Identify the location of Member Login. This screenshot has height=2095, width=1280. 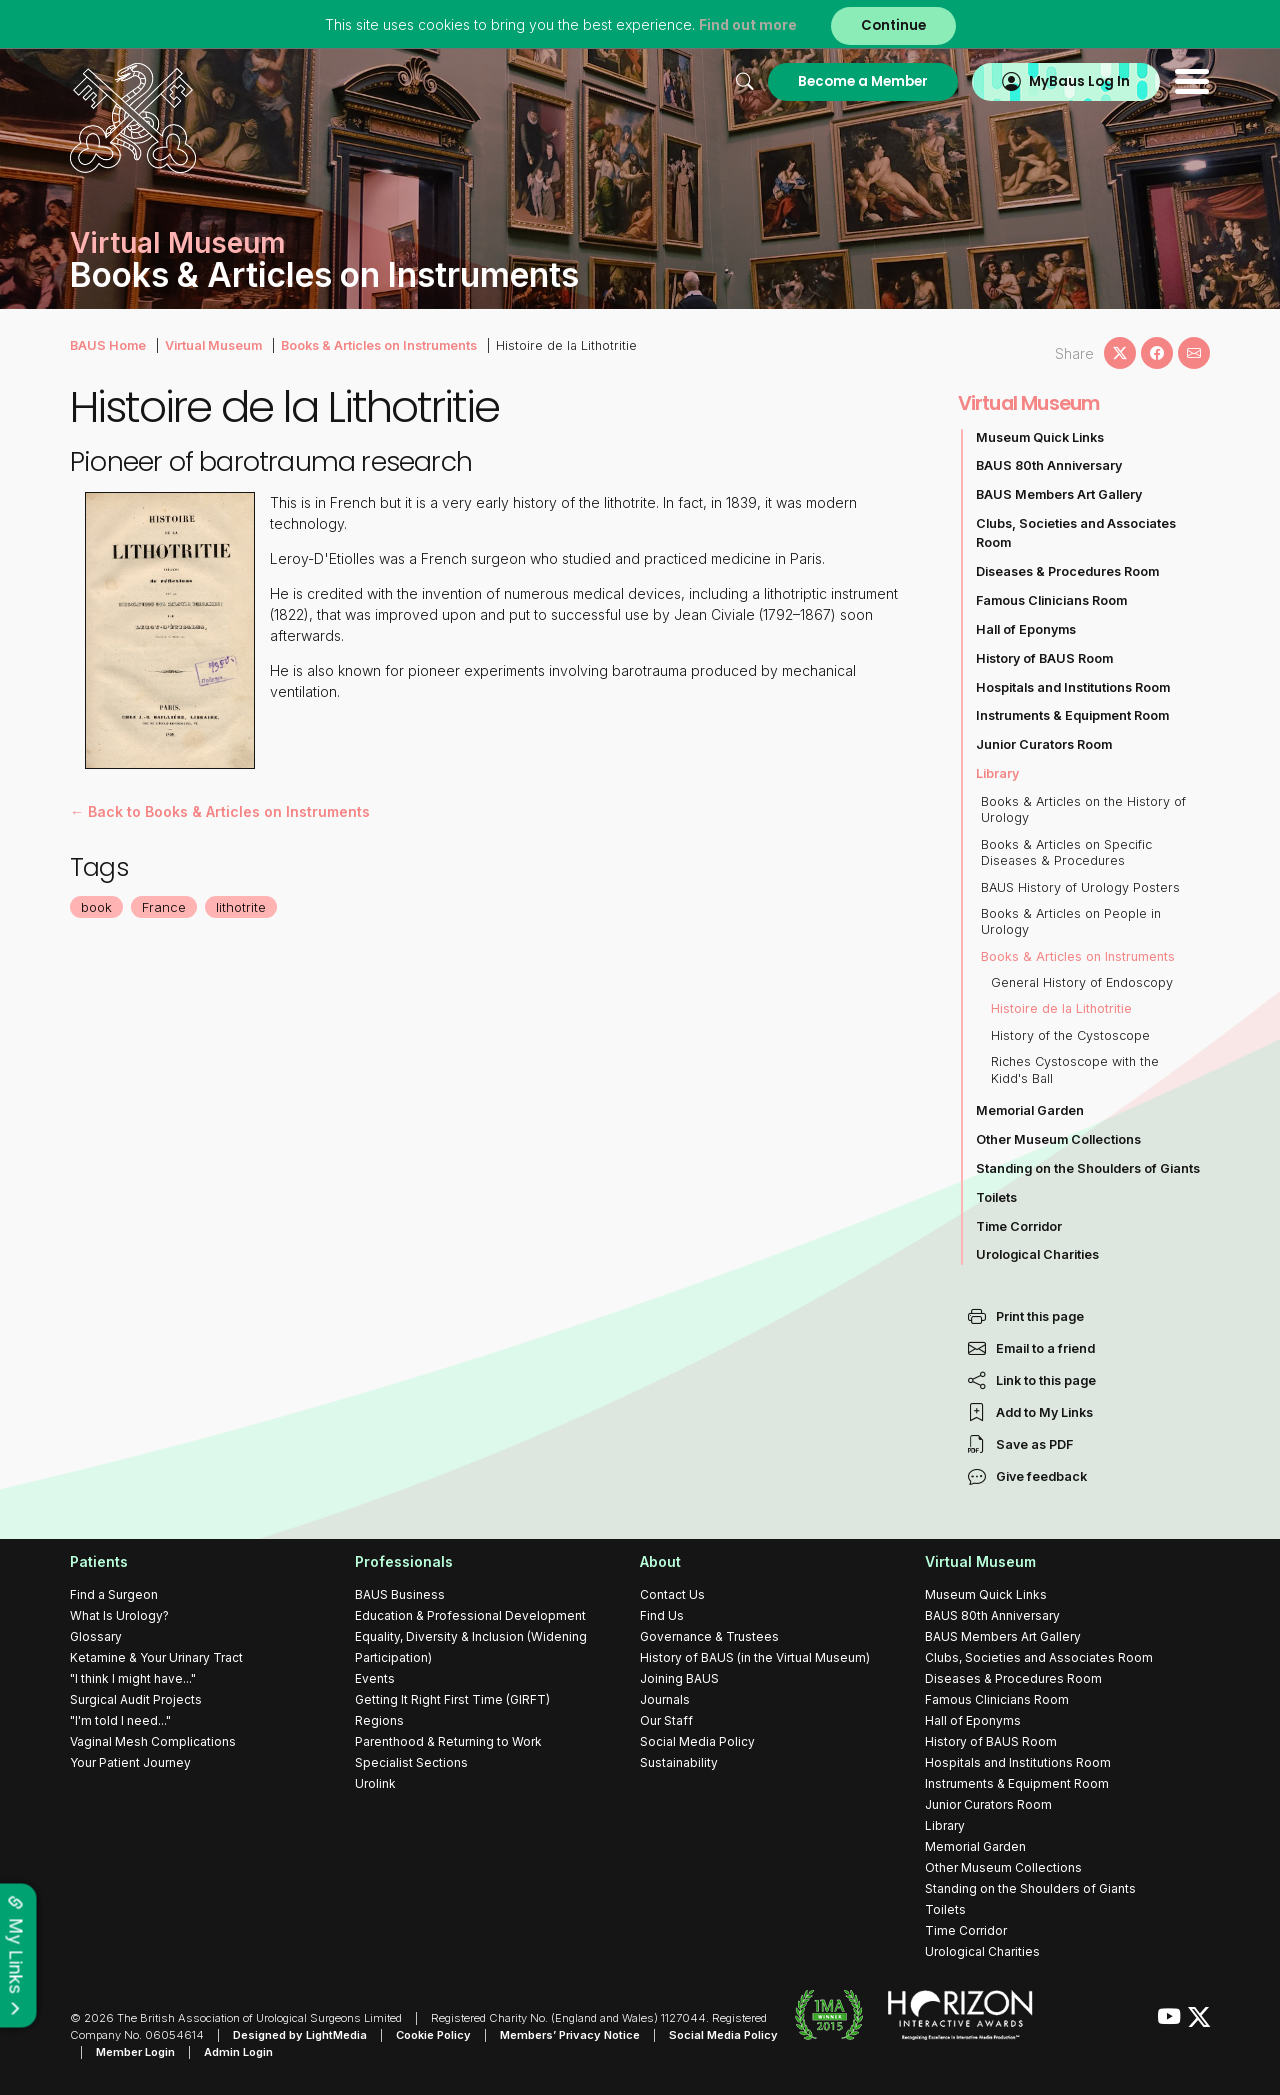
(135, 2052).